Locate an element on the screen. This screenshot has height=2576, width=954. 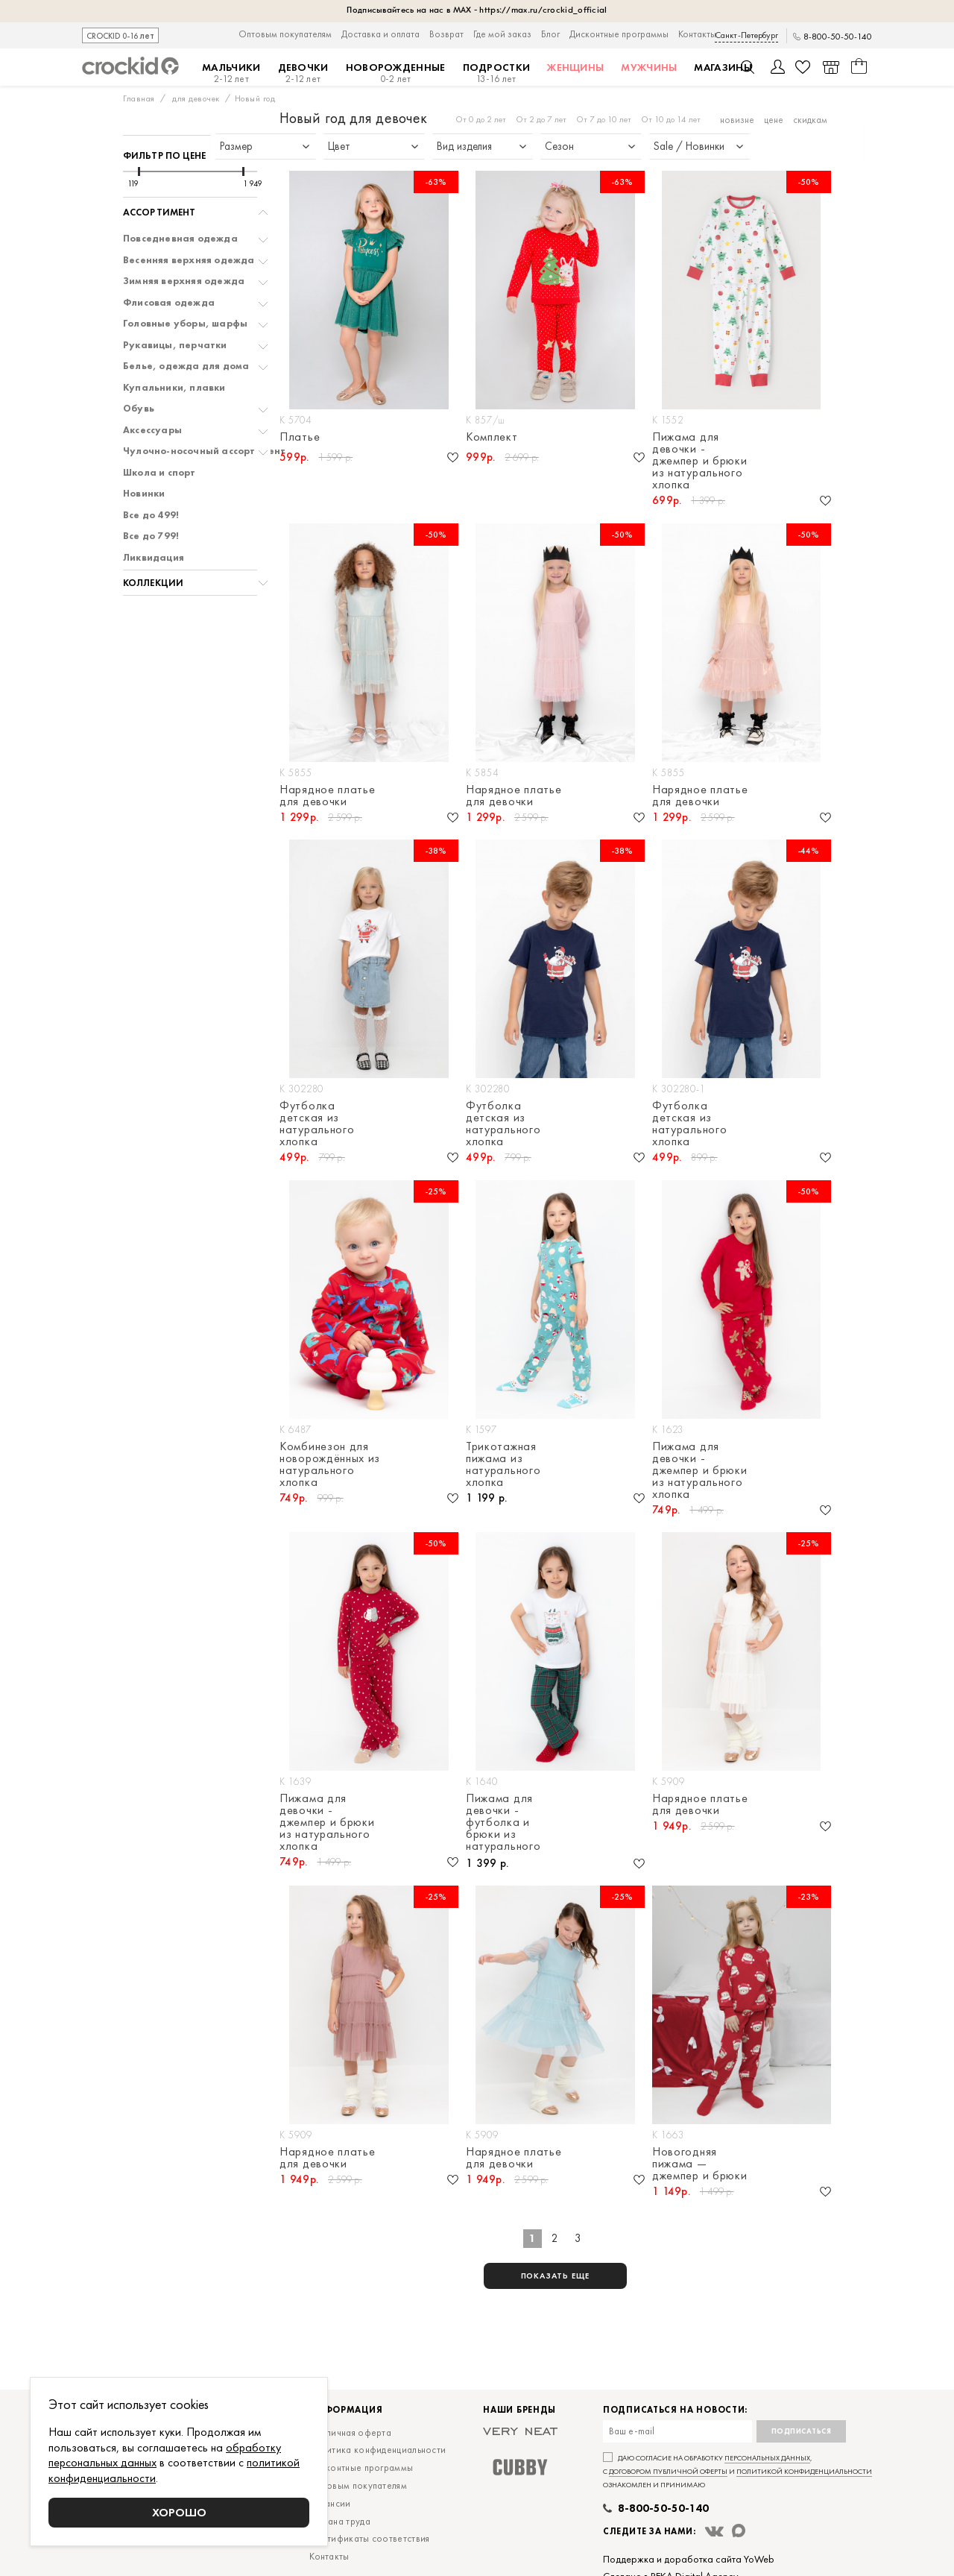
Магазины is located at coordinates (722, 67).